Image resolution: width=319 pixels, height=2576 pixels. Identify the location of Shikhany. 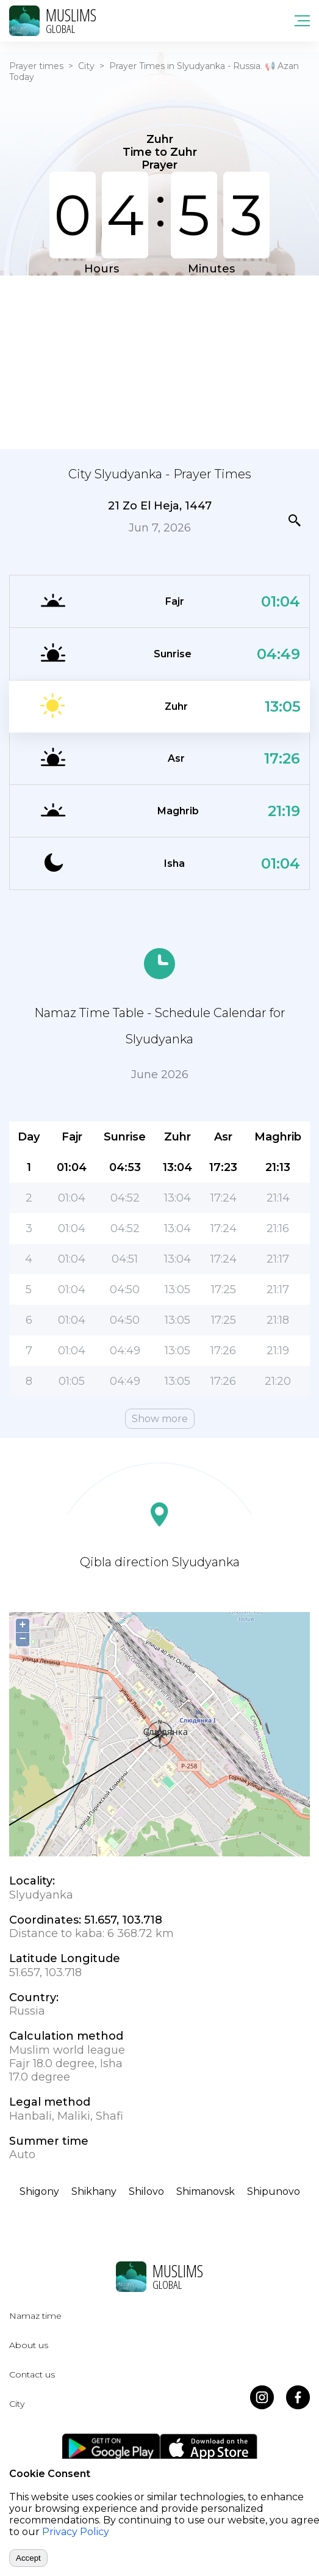
(93, 2191).